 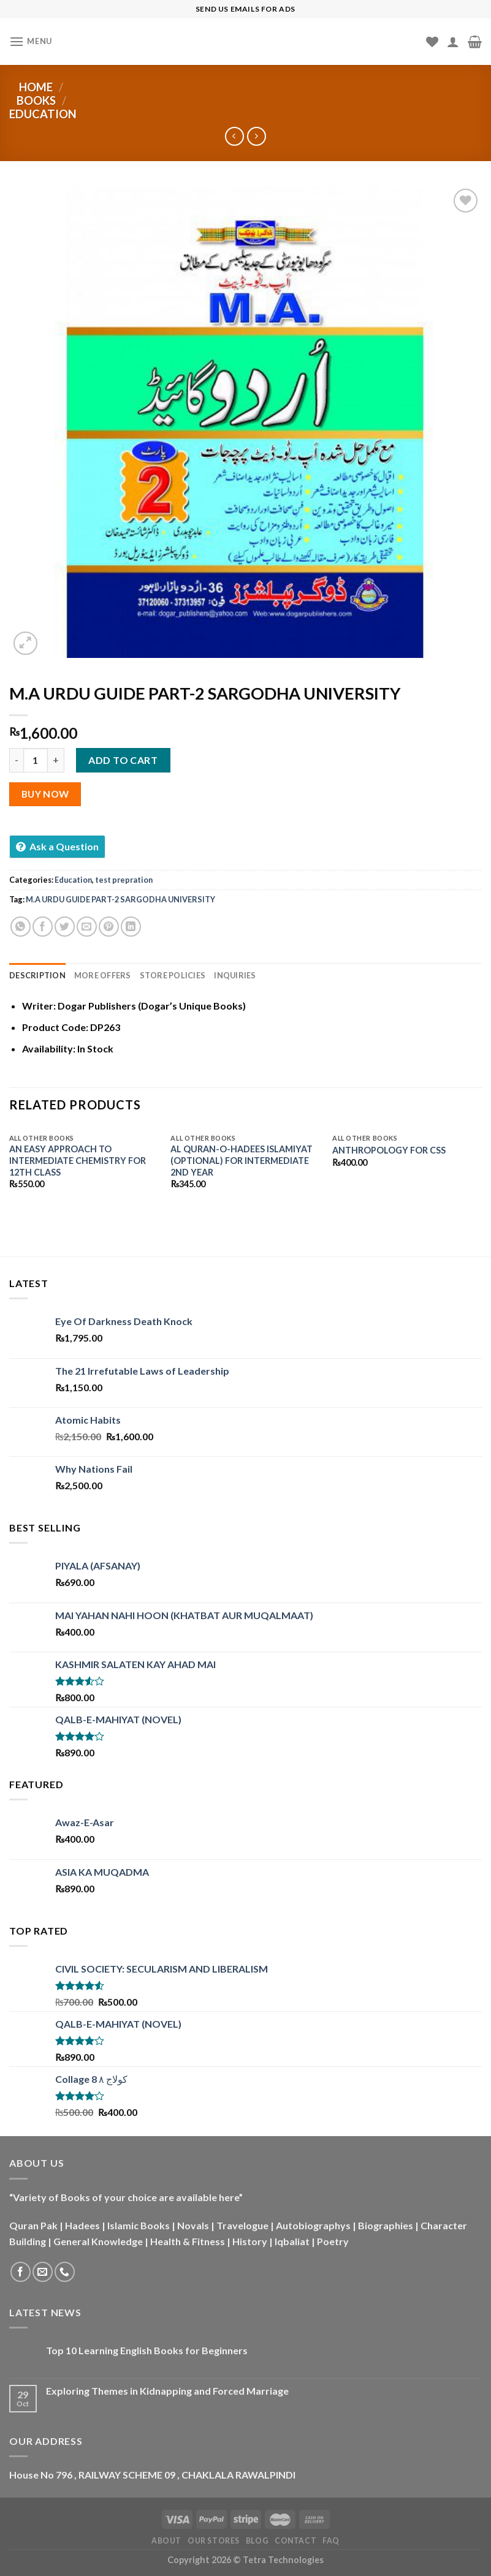 What do you see at coordinates (123, 760) in the screenshot?
I see `Add to cart` at bounding box center [123, 760].